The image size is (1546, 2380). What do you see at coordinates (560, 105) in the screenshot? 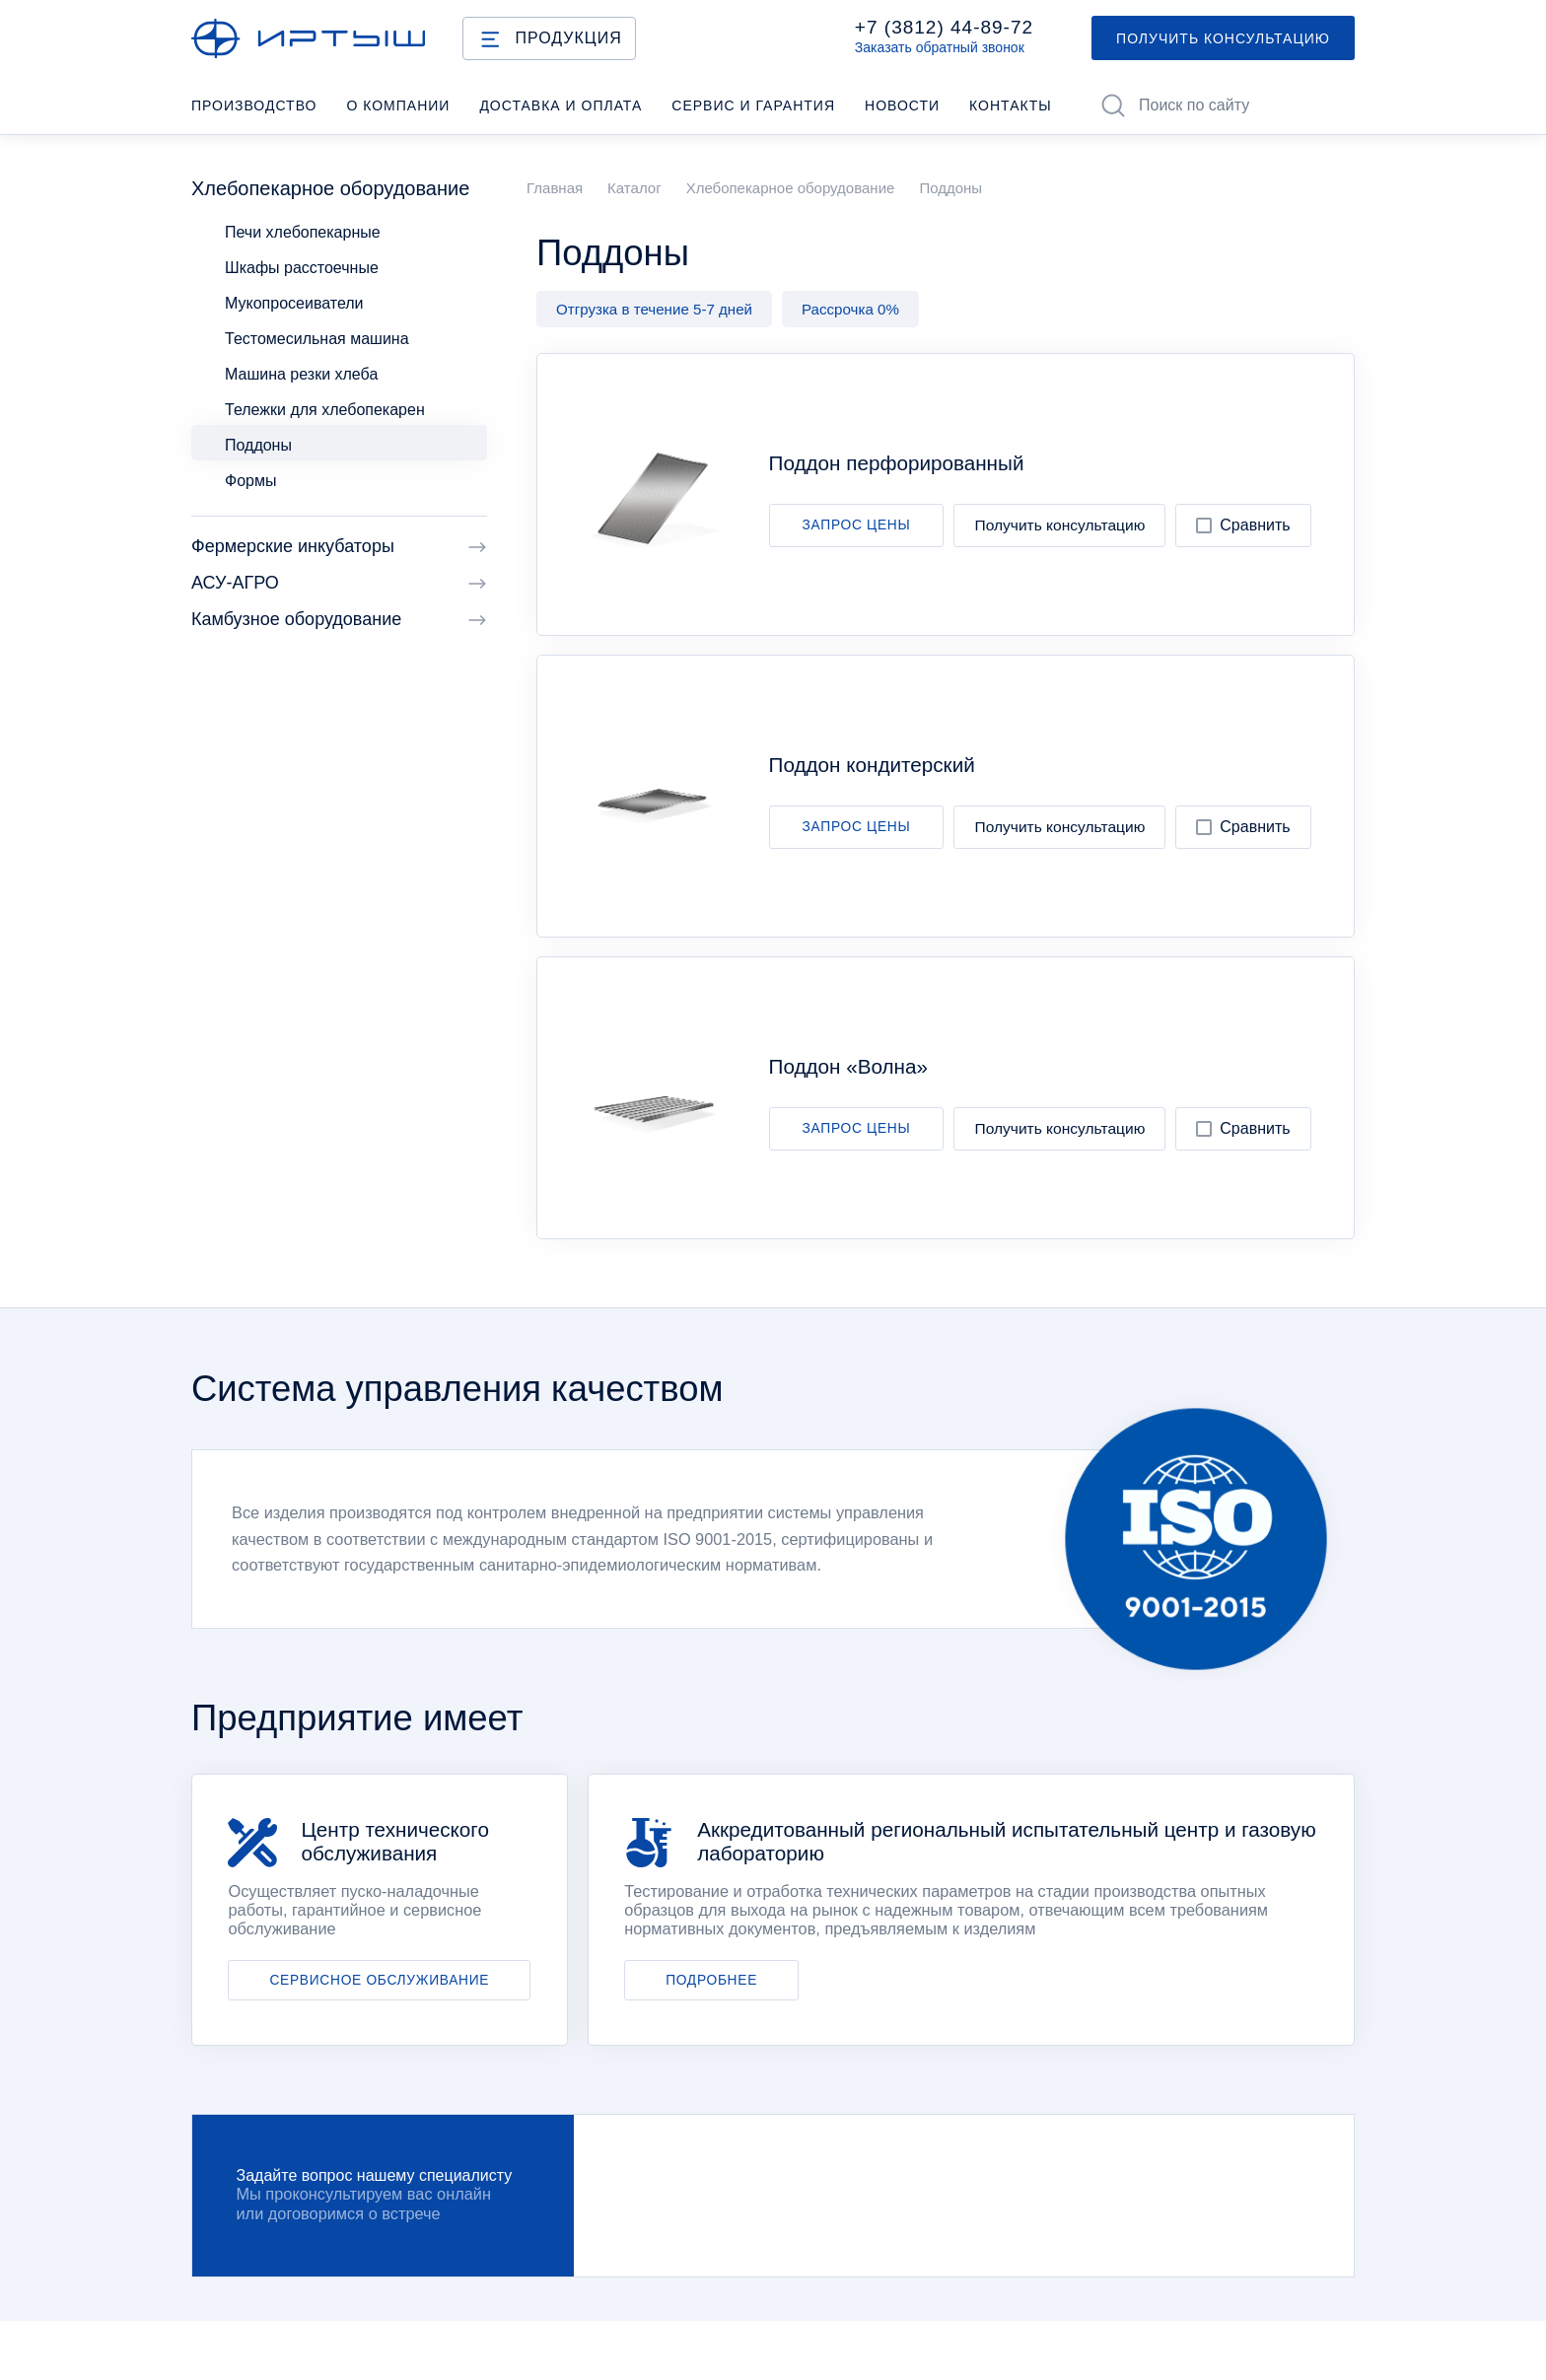
I see `Доставка и оплата` at bounding box center [560, 105].